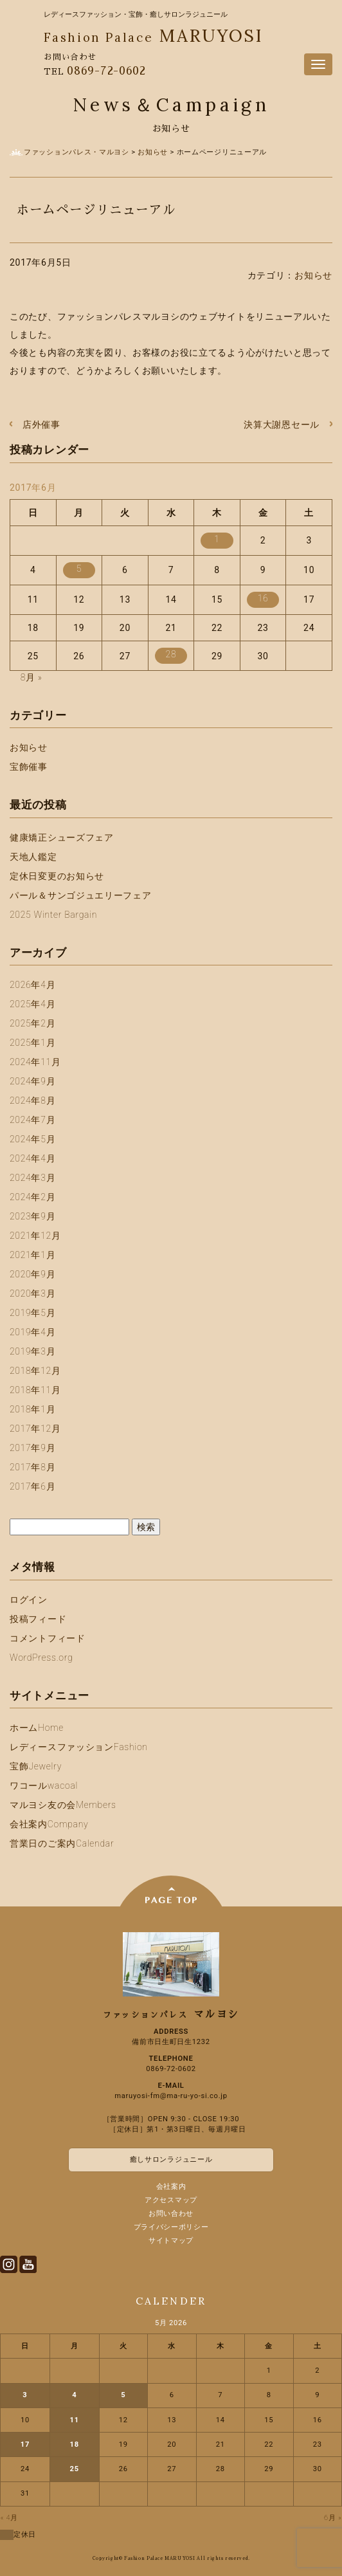  I want to click on 2024年9月, so click(32, 1081).